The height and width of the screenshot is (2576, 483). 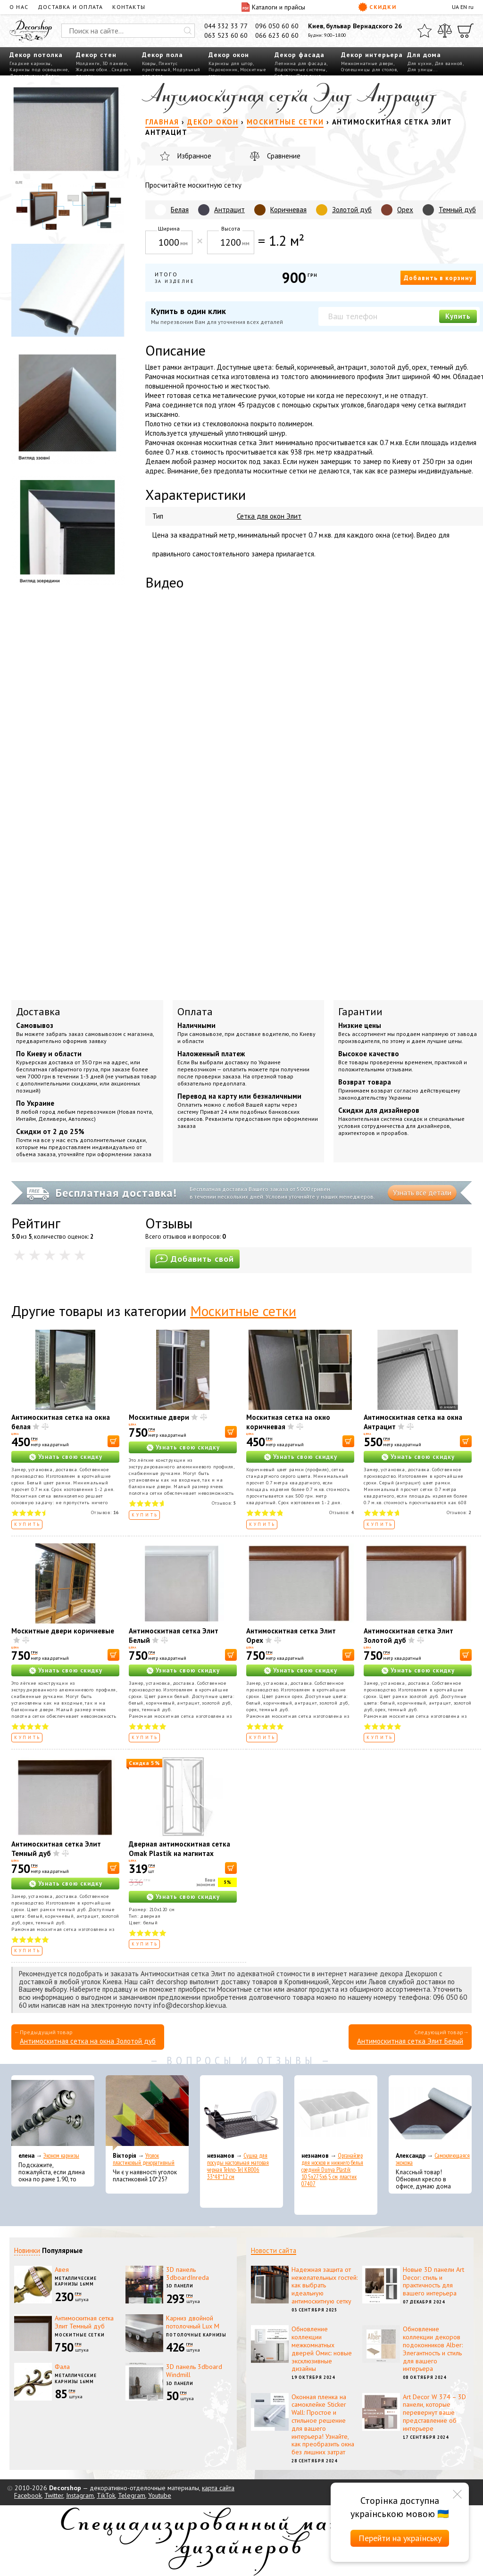 What do you see at coordinates (38, 1011) in the screenshot?
I see `Доставка` at bounding box center [38, 1011].